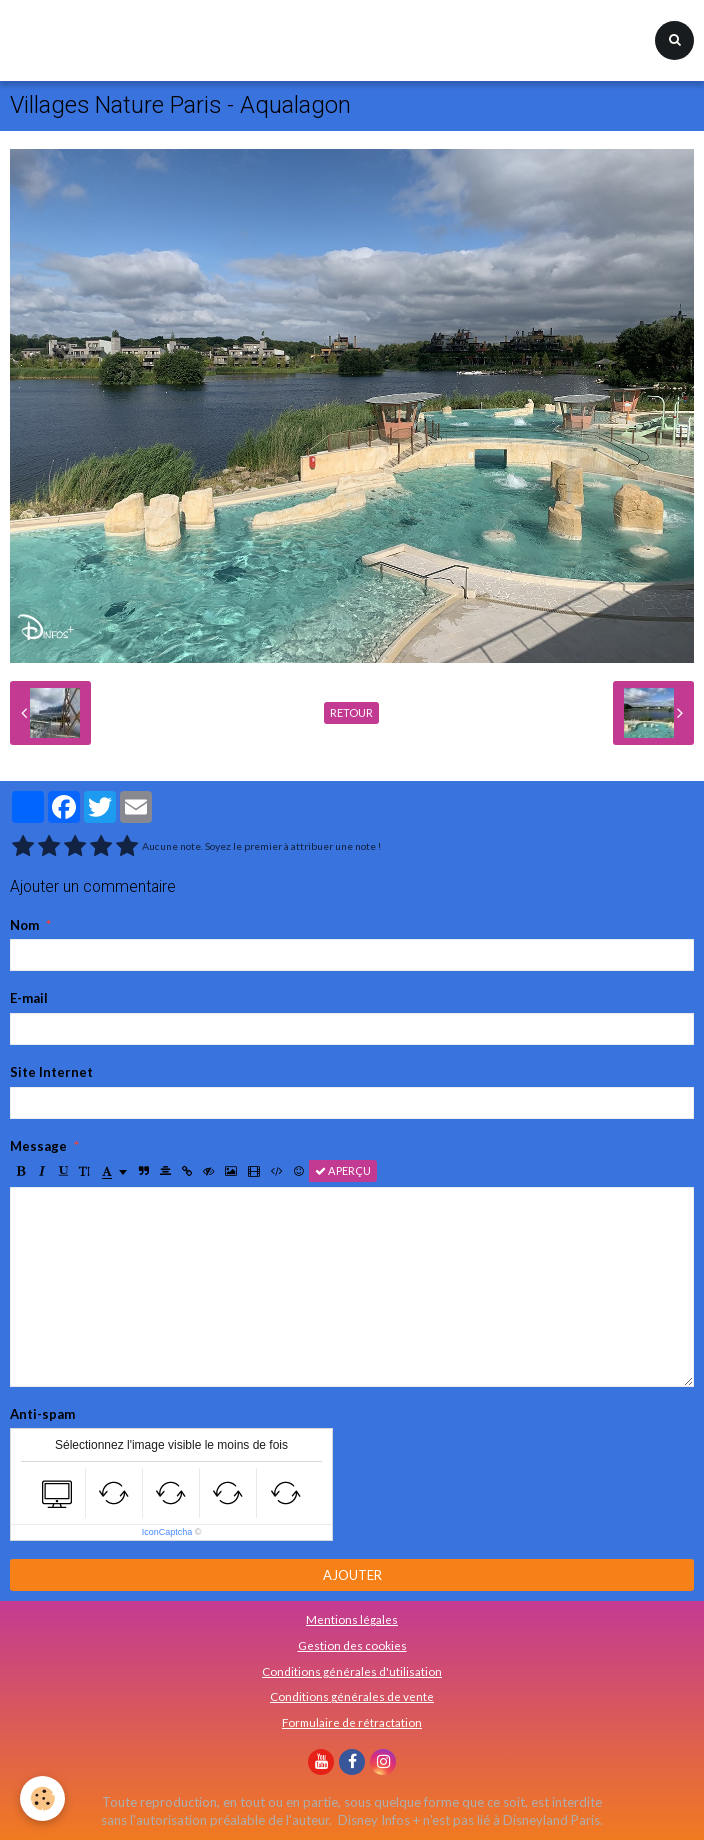  Describe the element at coordinates (352, 1619) in the screenshot. I see `Mentions légales` at that location.